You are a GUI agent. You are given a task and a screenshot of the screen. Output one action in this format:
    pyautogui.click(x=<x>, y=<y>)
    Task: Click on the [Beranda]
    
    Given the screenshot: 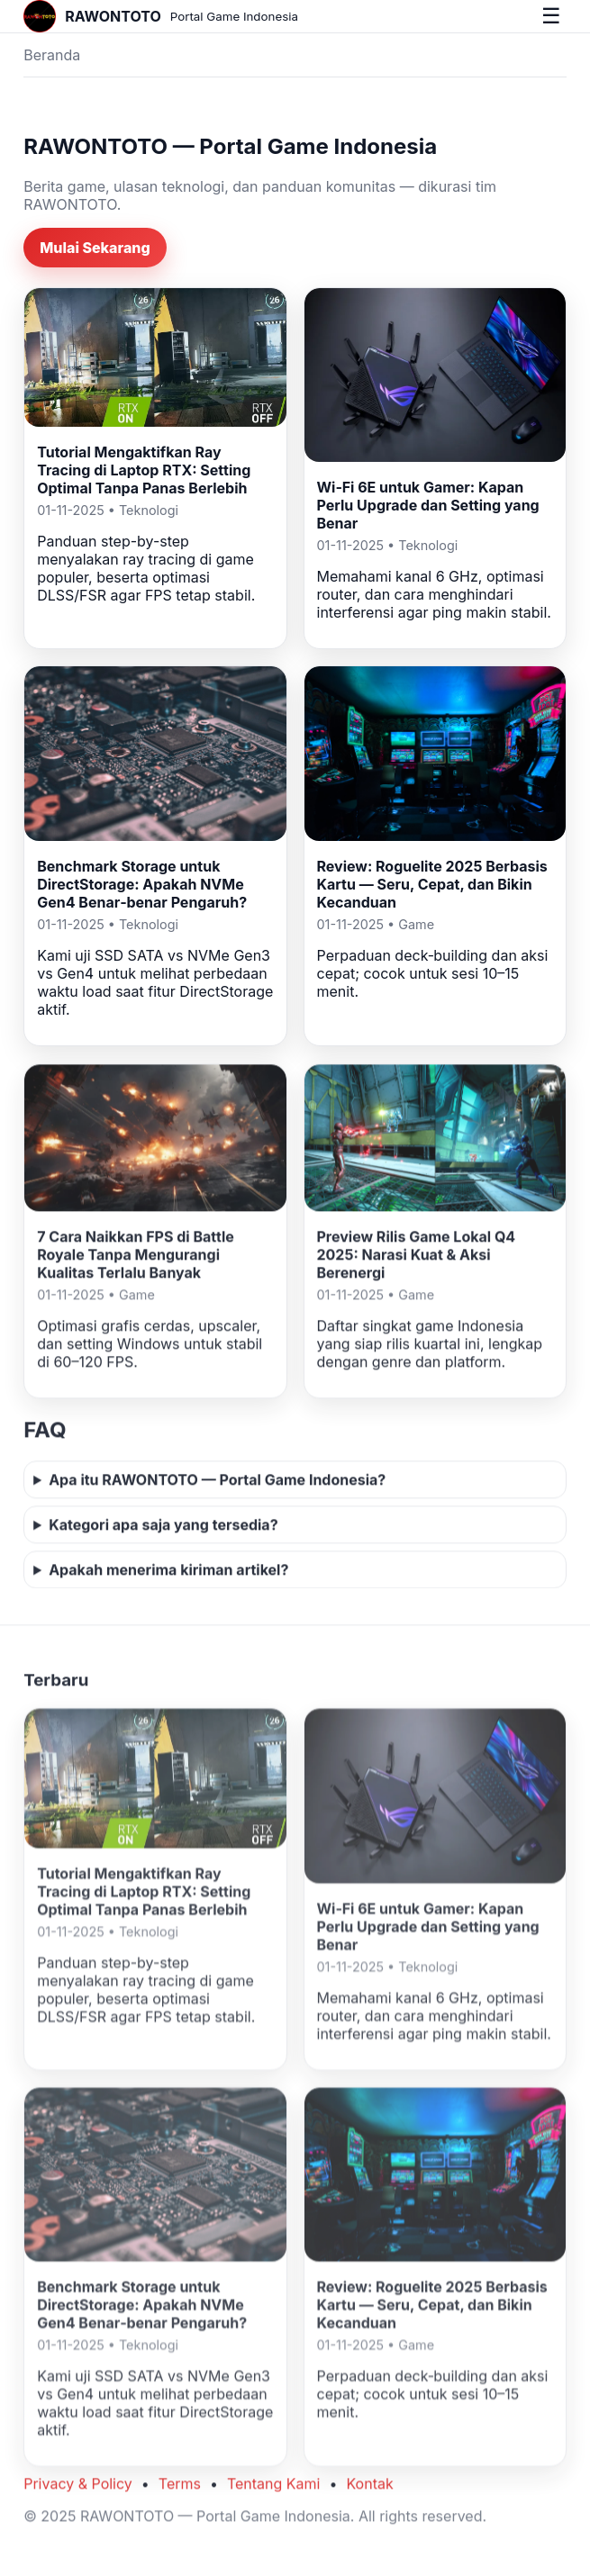 What is the action you would take?
    pyautogui.click(x=160, y=16)
    